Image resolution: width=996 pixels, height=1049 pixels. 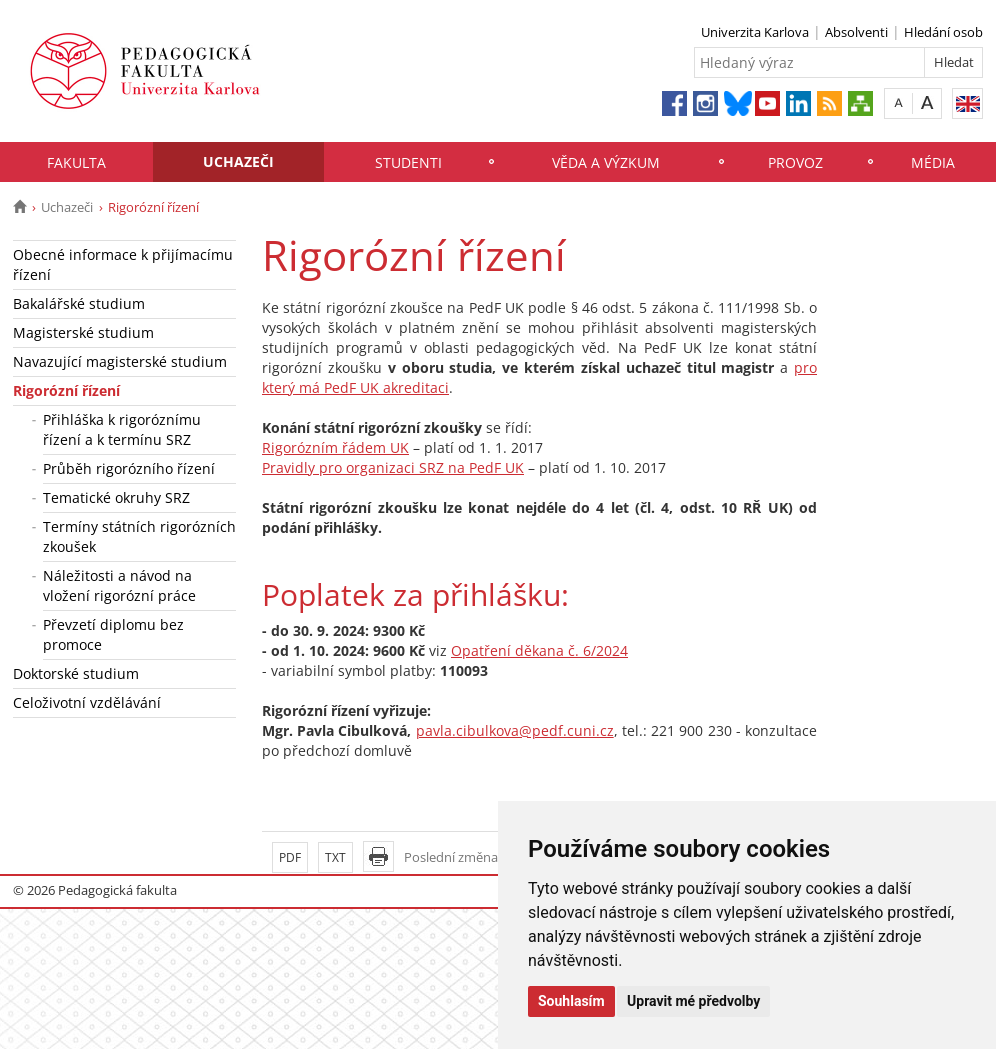 I want to click on PDF, so click(x=290, y=857).